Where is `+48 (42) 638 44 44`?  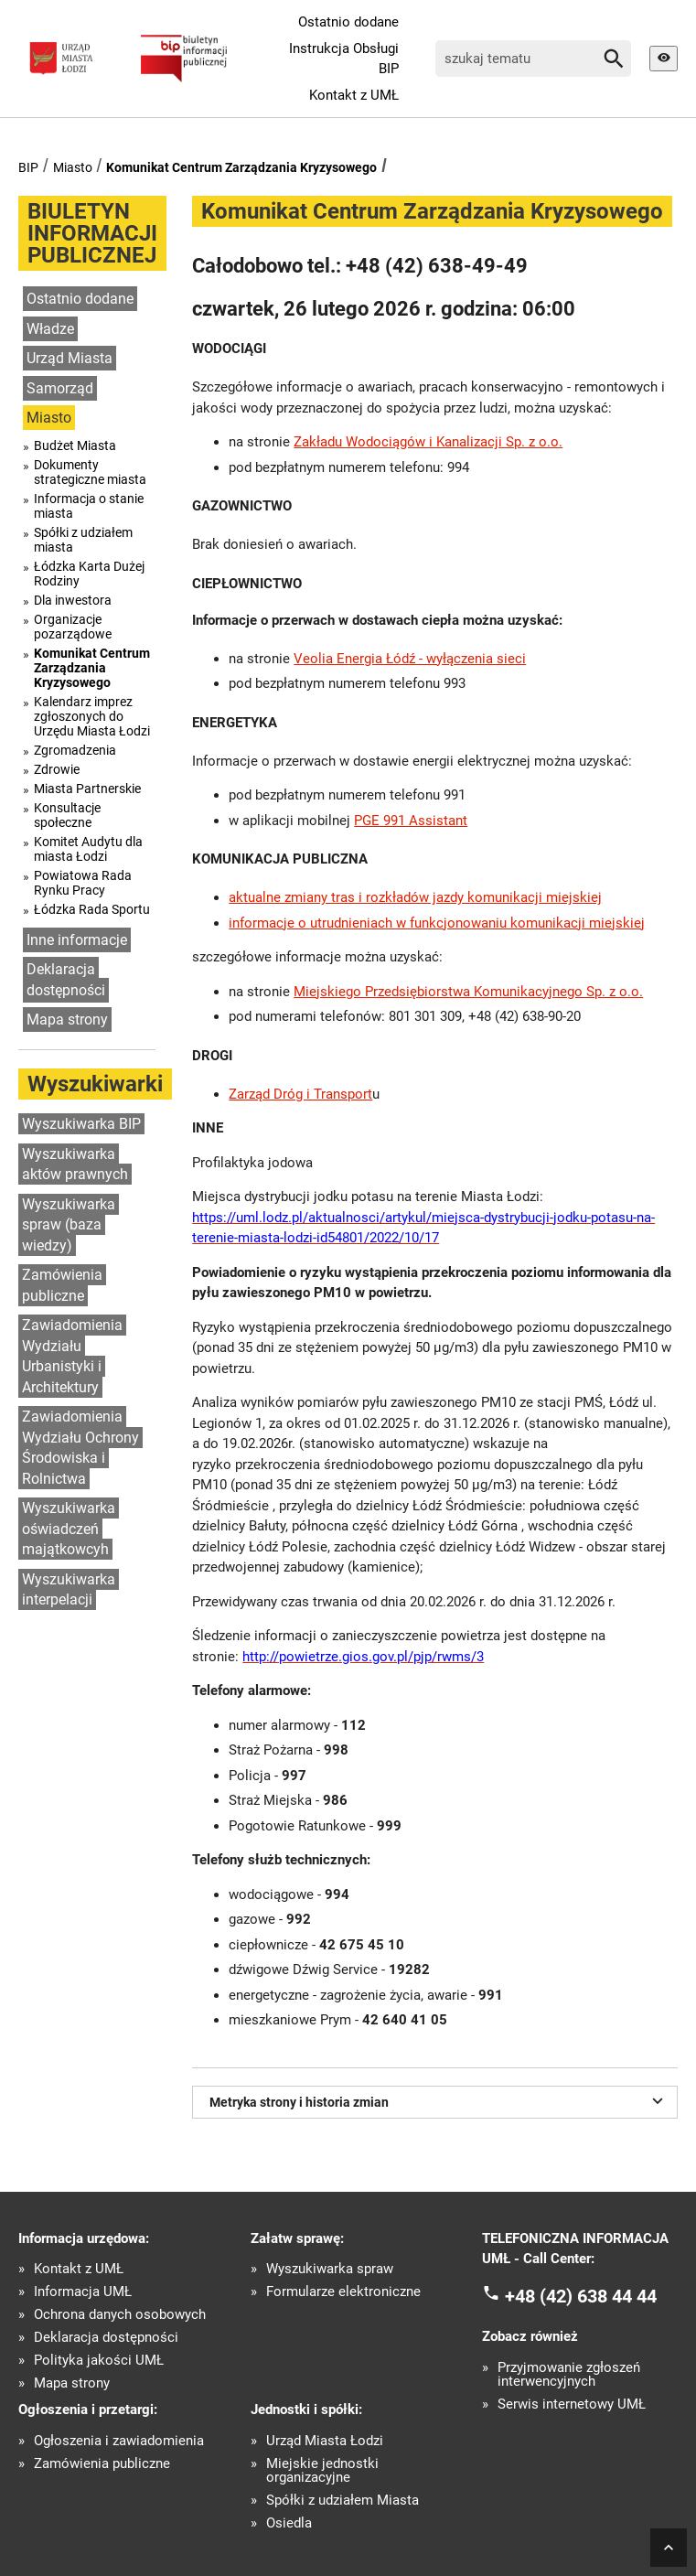 +48 (42) 638 44 44 is located at coordinates (581, 2295).